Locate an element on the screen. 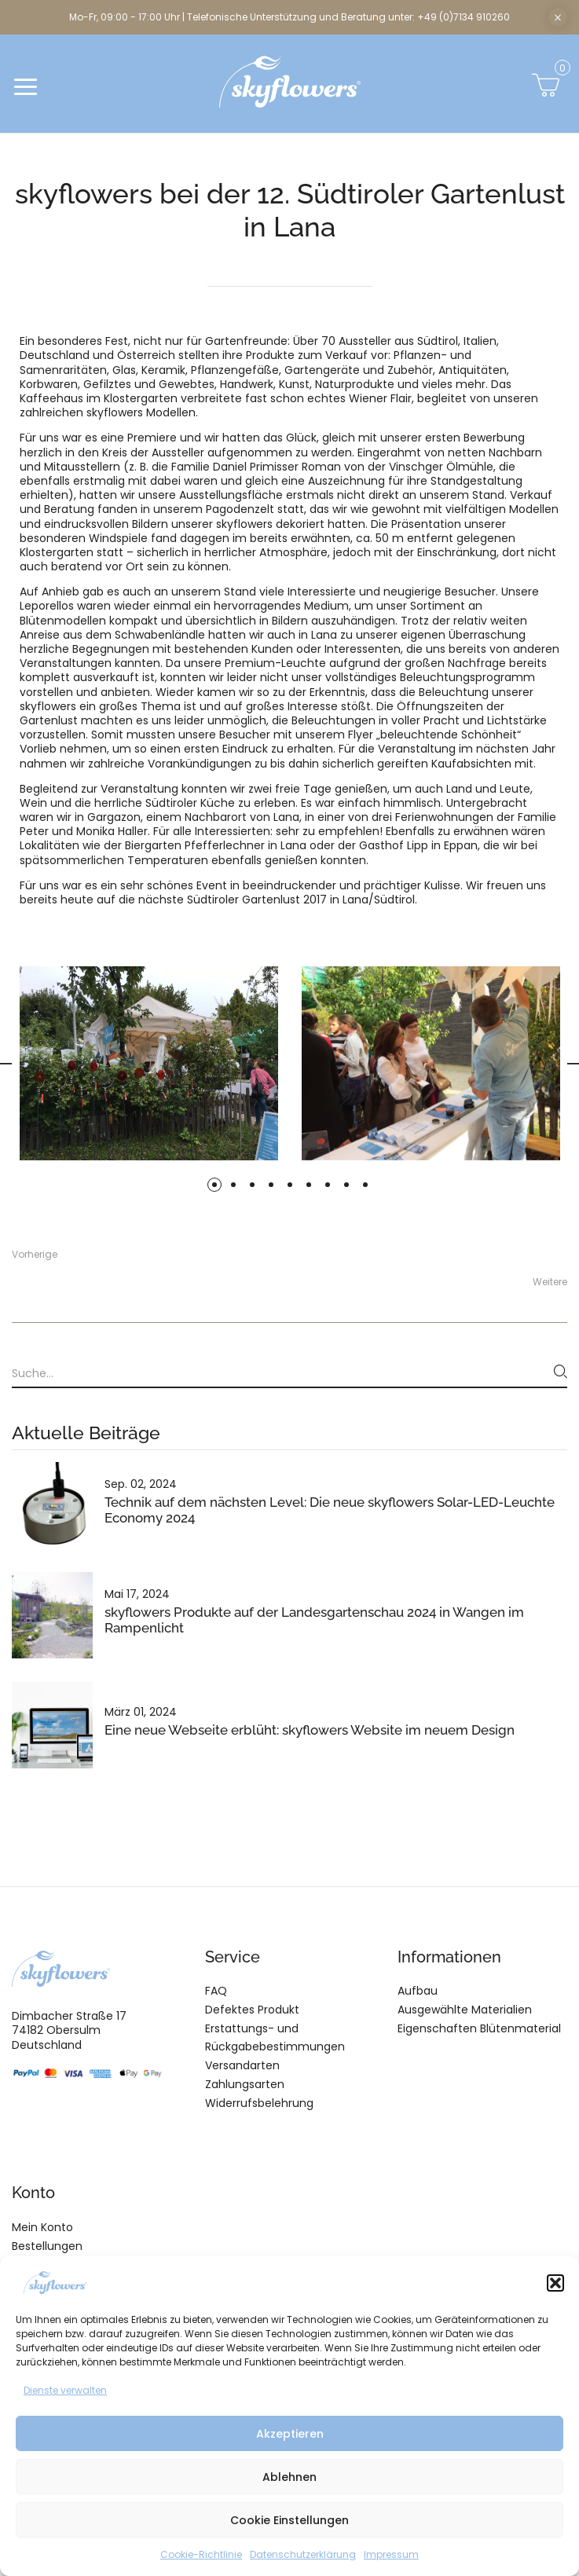  [tabpanel] is located at coordinates (431, 1063).